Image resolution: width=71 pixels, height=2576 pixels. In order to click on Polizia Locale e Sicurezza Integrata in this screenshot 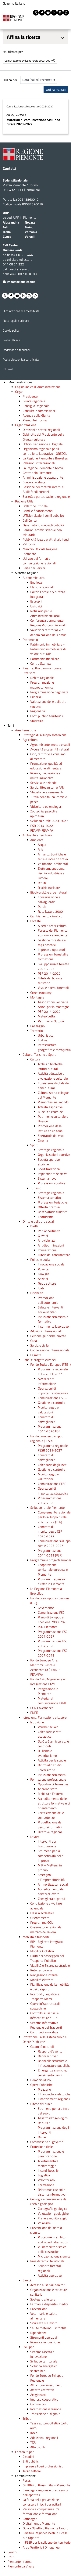, I will do `click(47, 594)`.